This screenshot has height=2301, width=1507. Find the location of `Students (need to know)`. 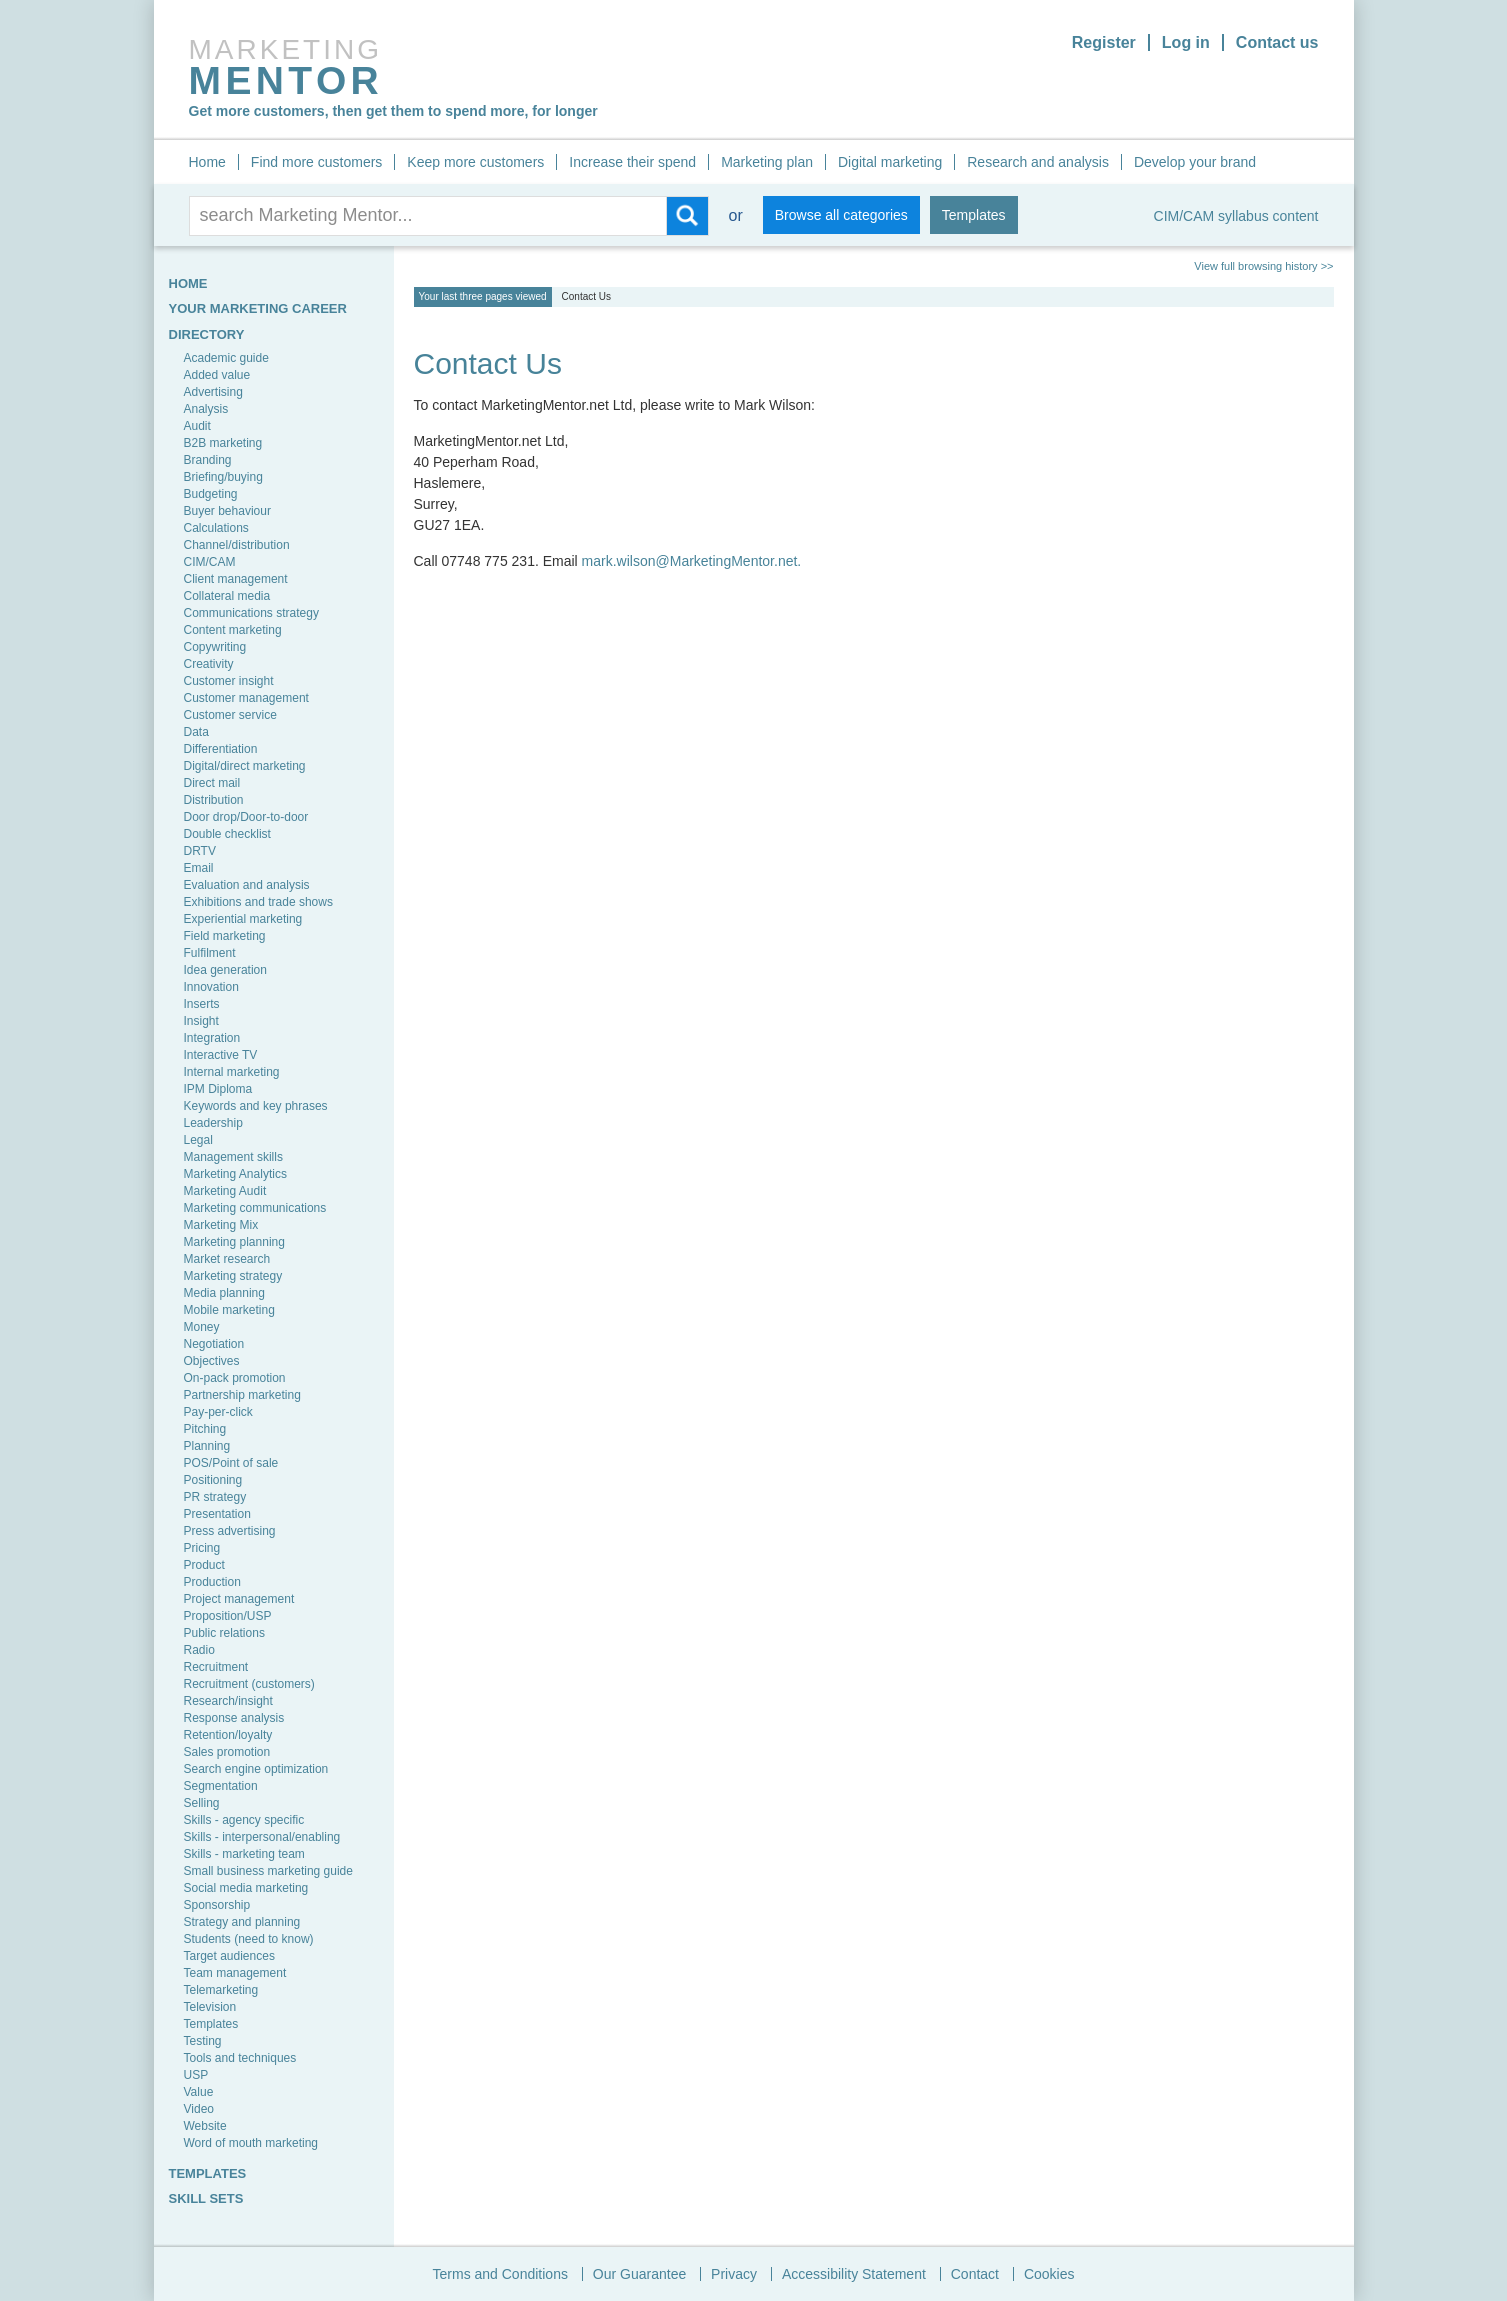

Students (need to know) is located at coordinates (249, 1939).